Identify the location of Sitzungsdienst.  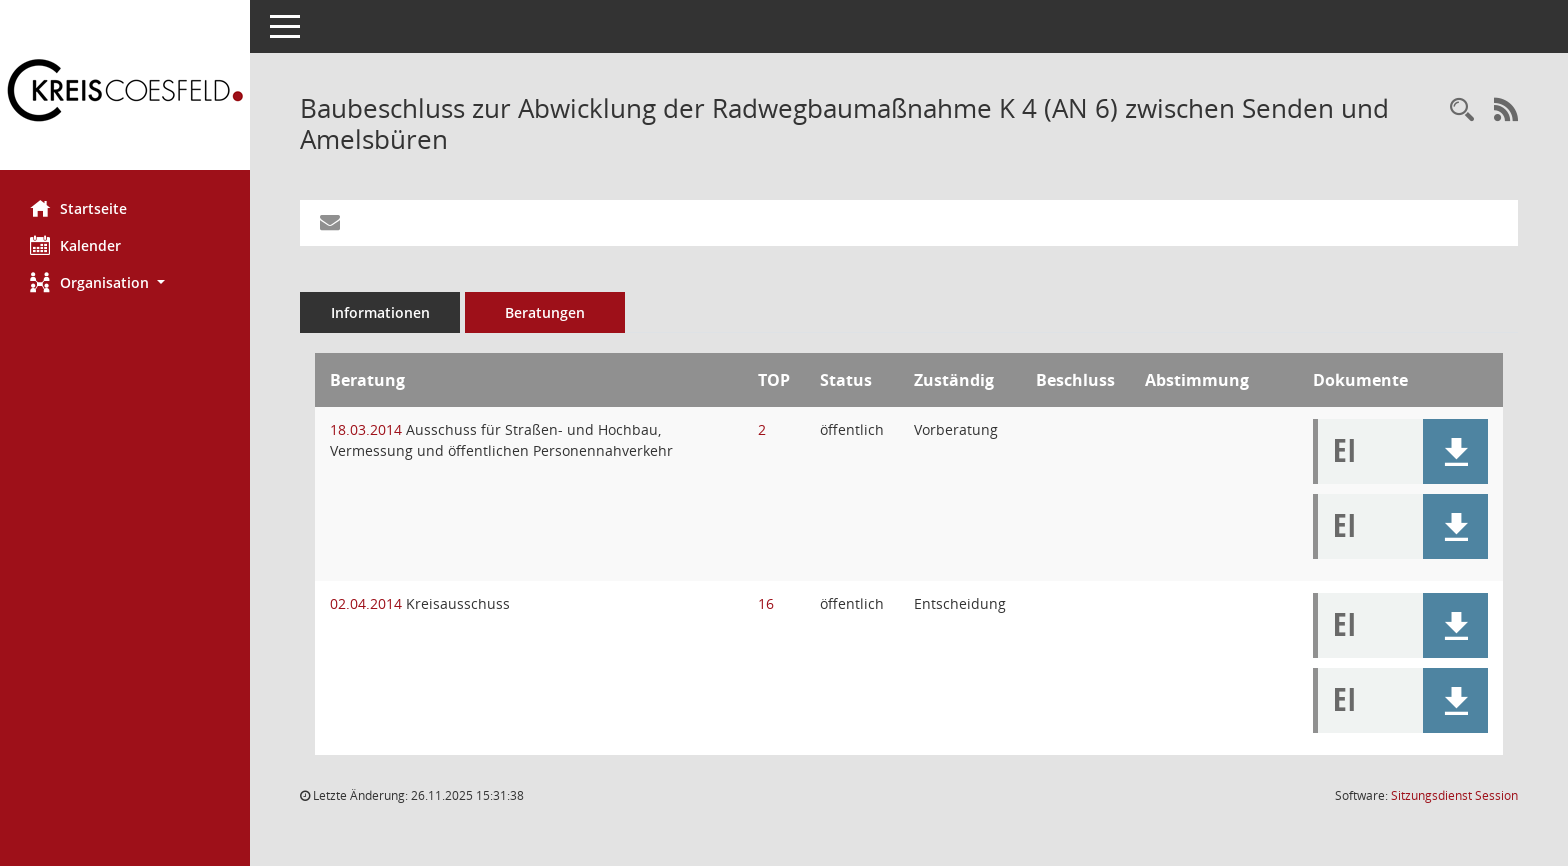
(1454, 795).